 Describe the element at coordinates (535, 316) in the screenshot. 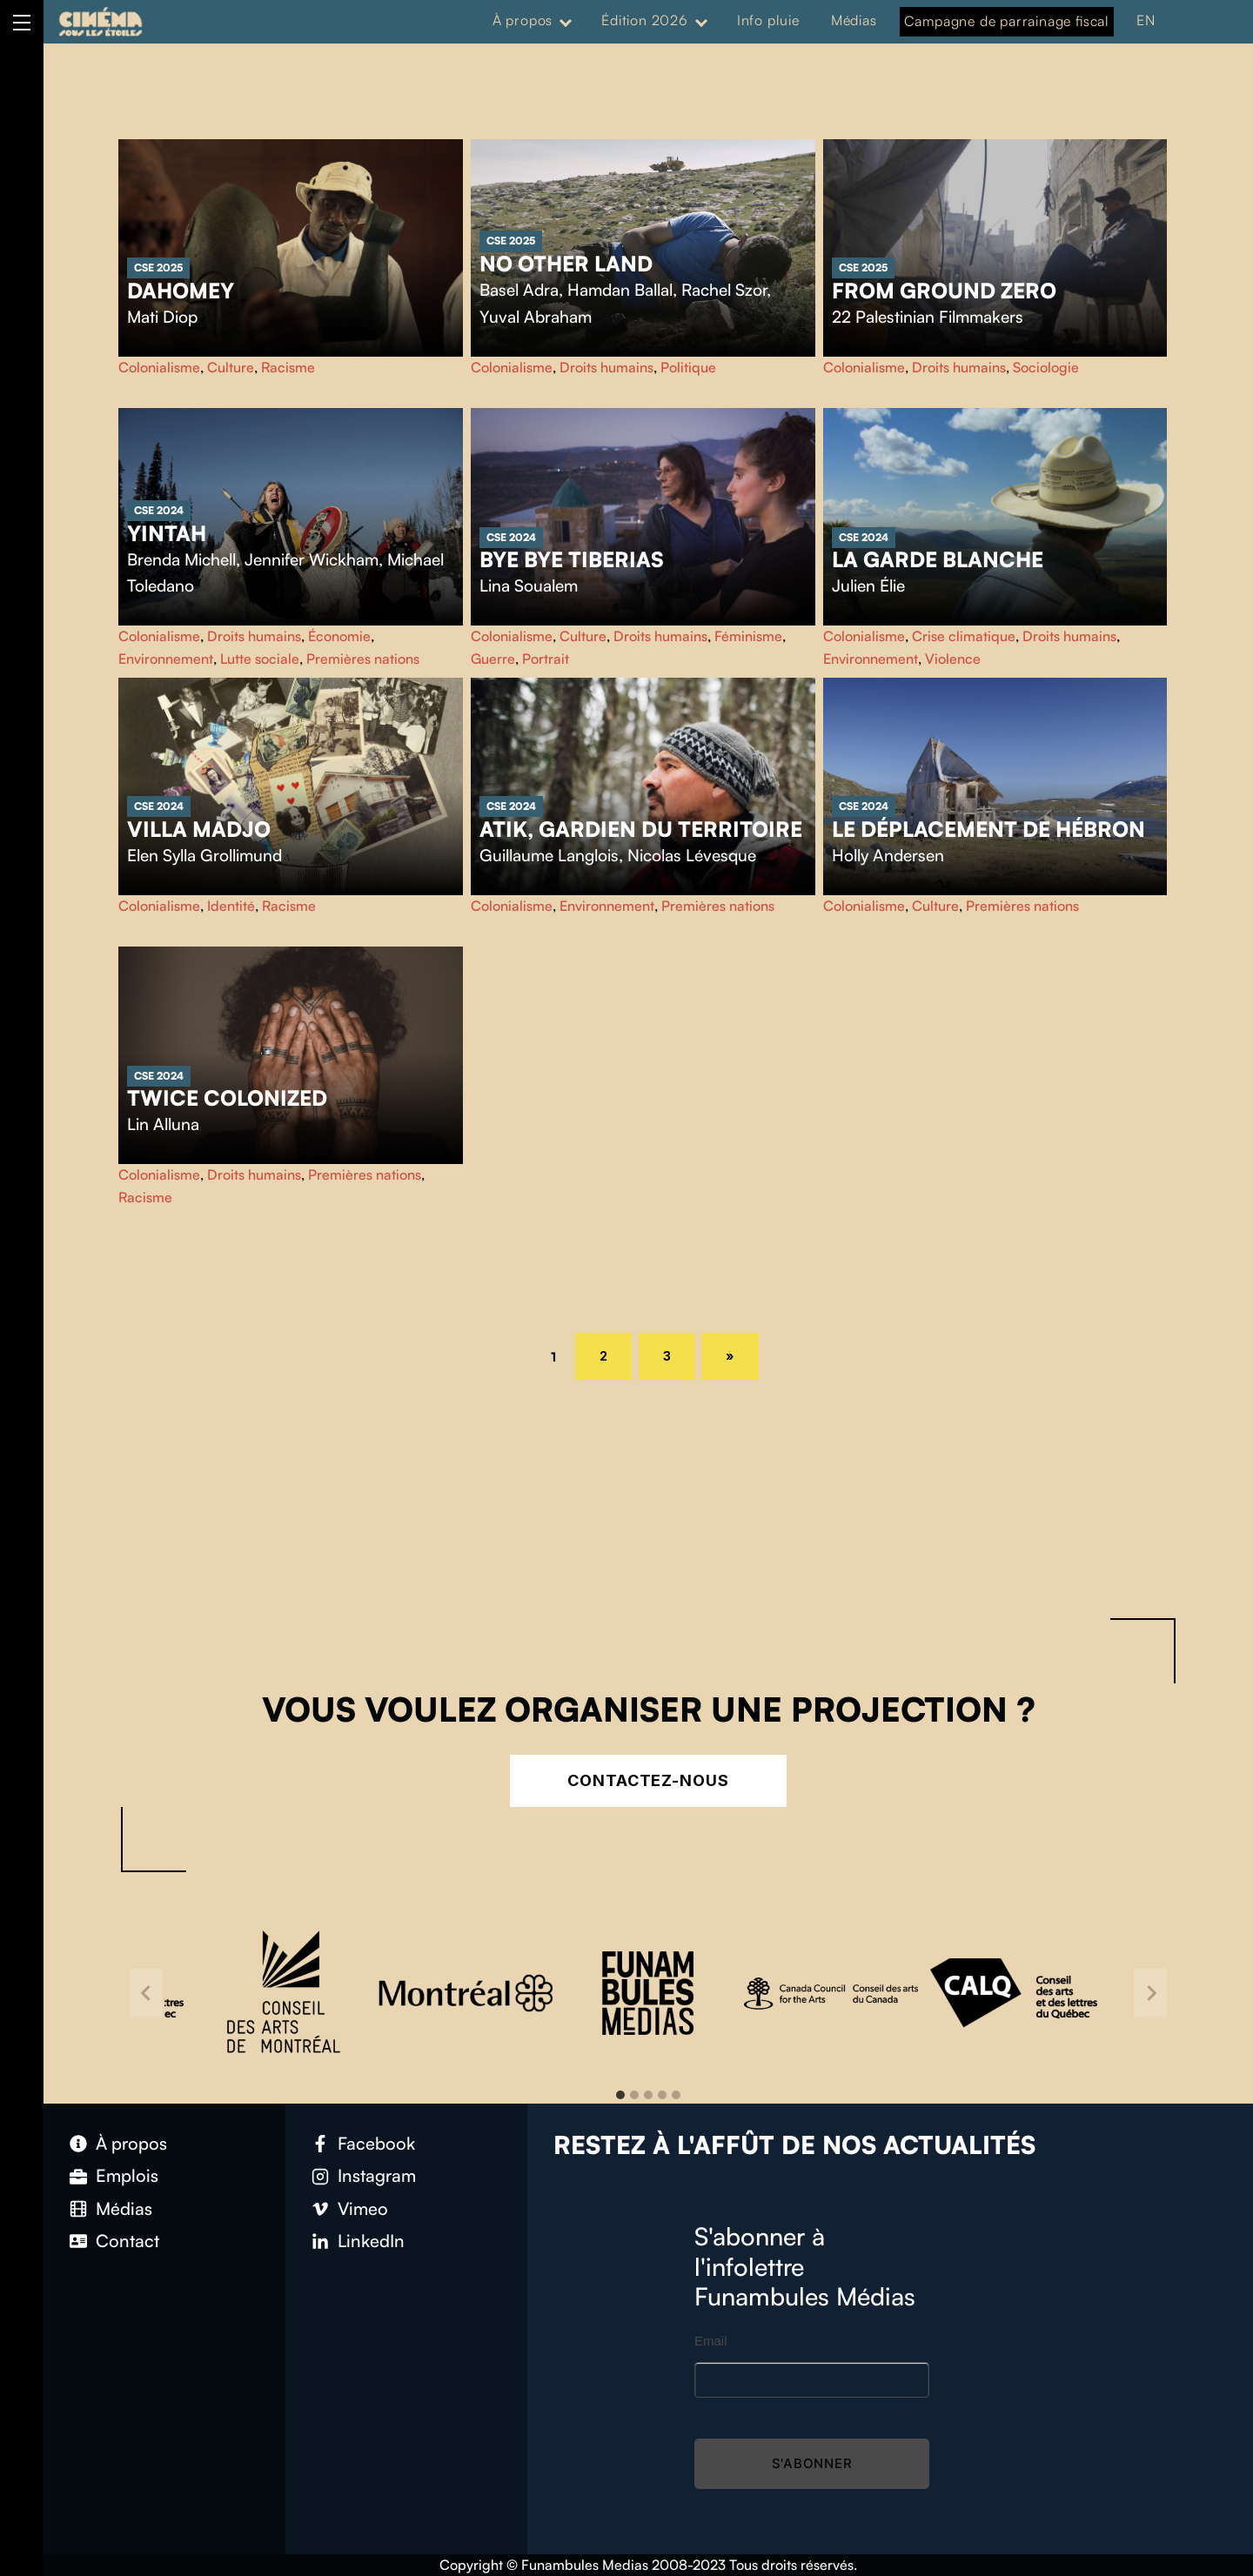

I see `Yuval Abraham` at that location.